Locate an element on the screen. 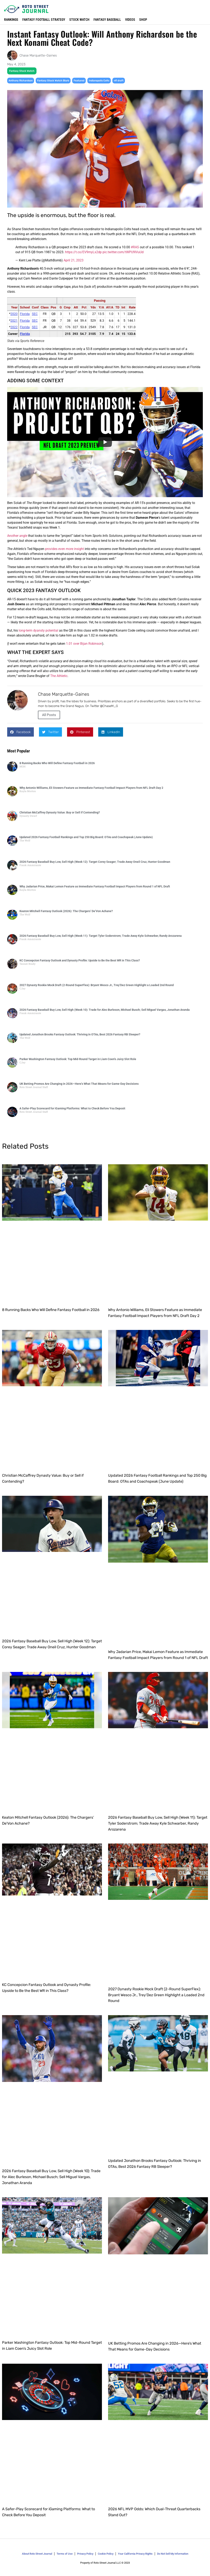 Image resolution: width=210 pixels, height=2576 pixels. Cookie Policy is located at coordinates (105, 2553).